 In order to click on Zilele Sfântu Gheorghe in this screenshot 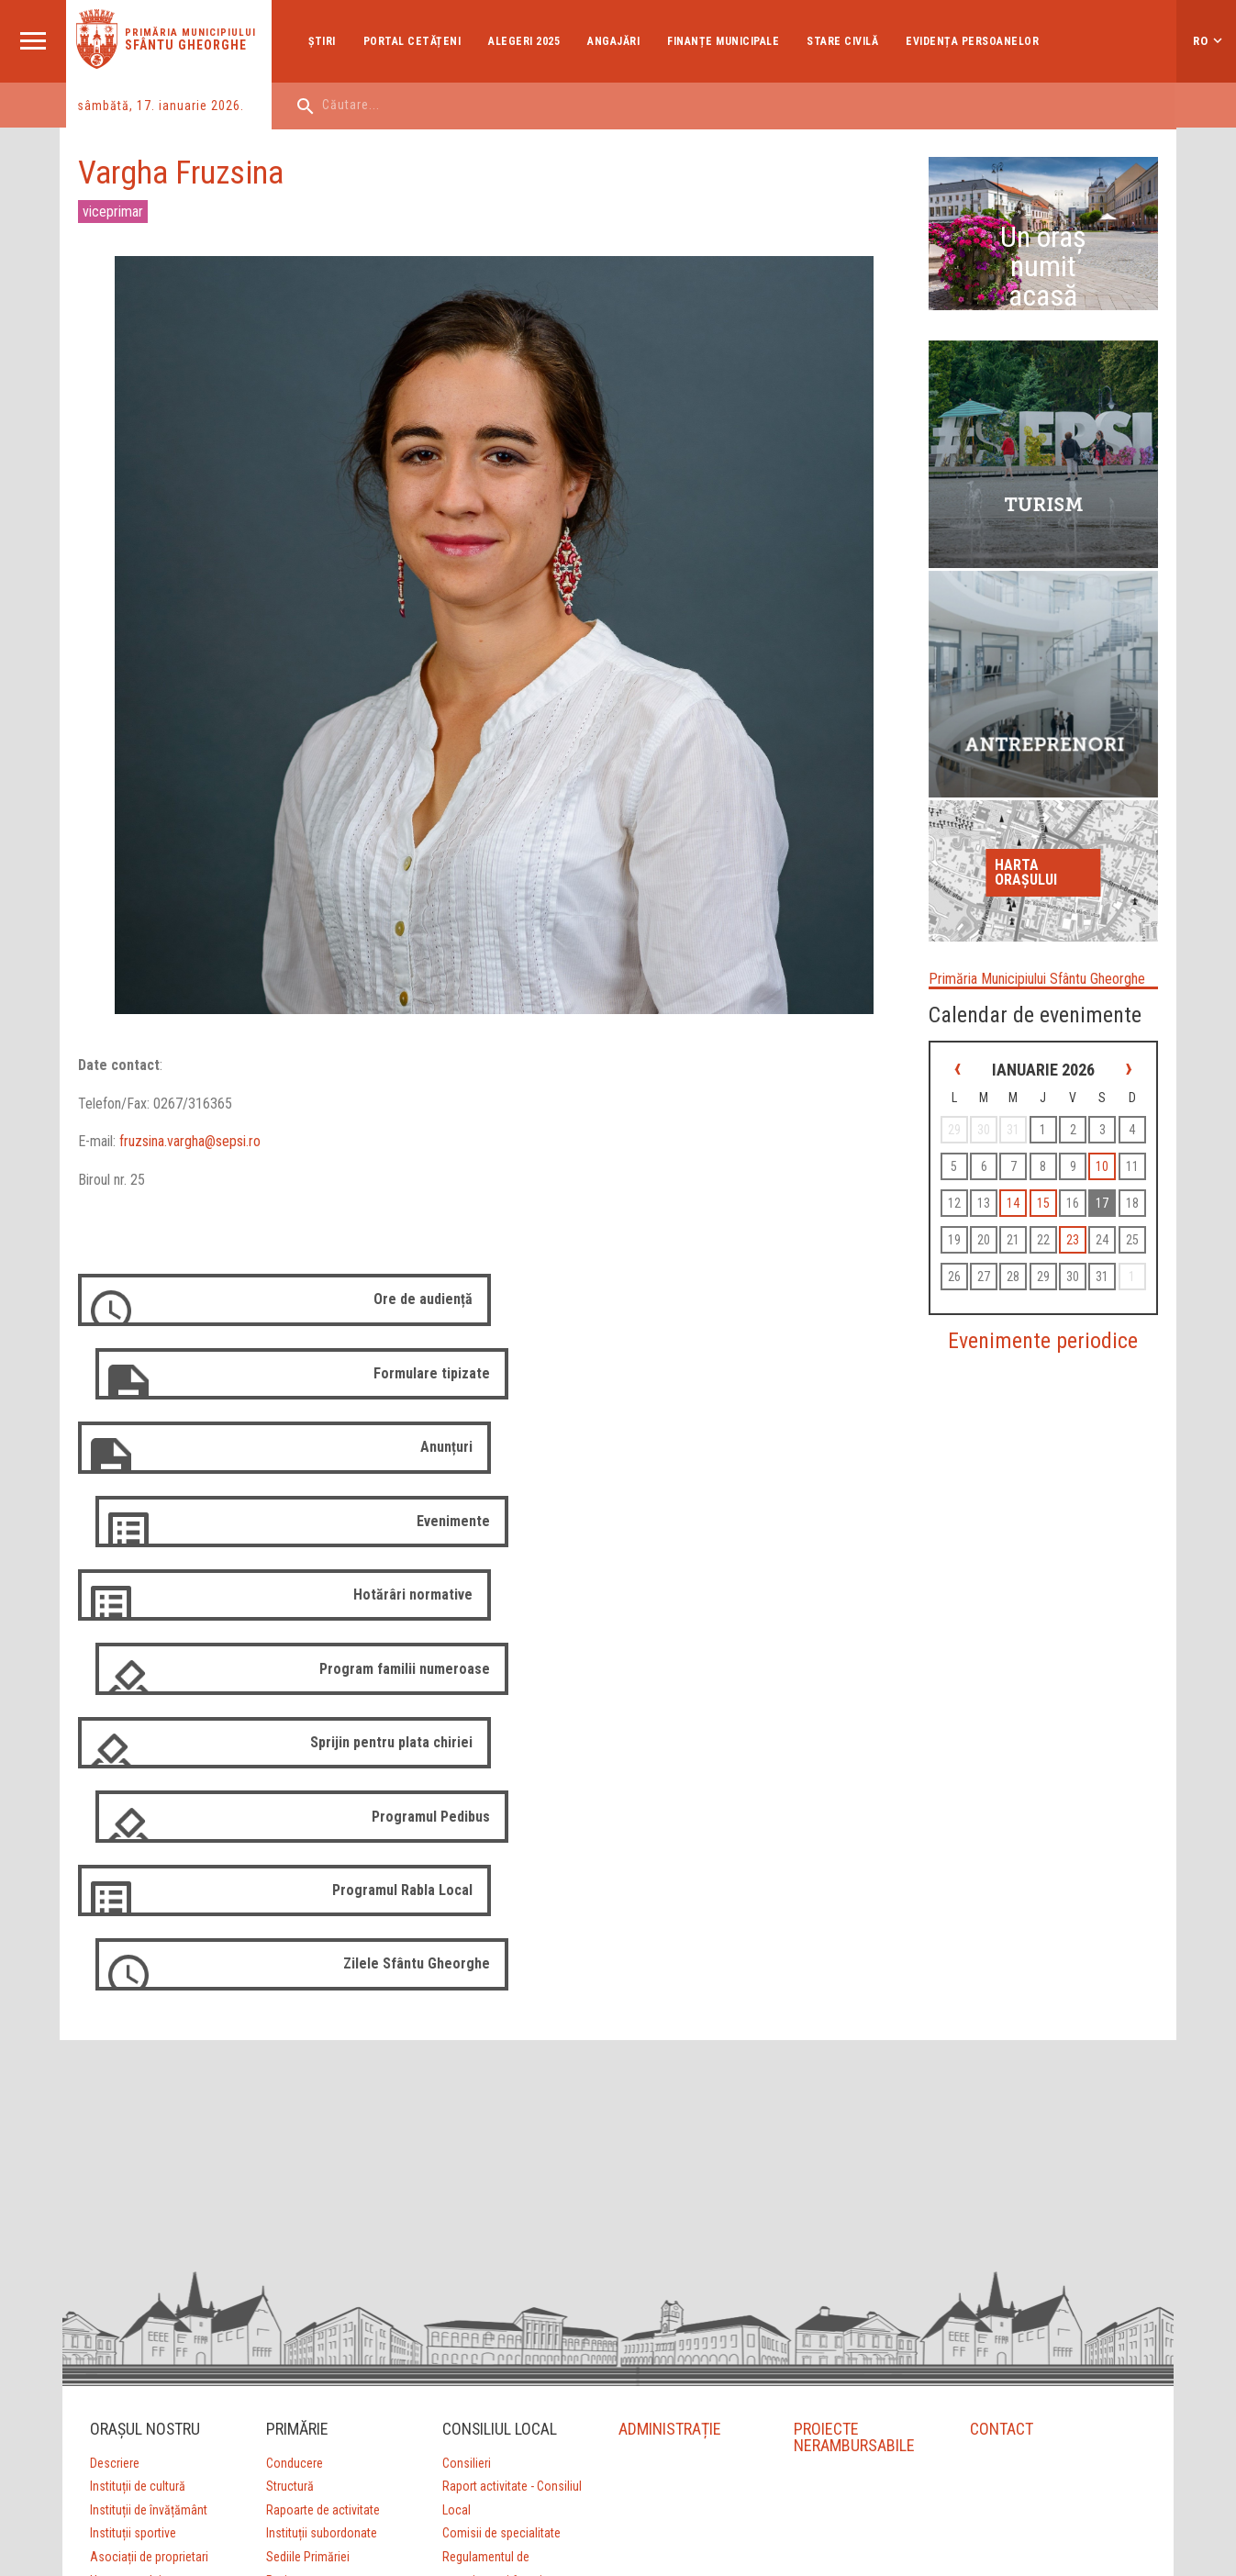, I will do `click(839, 1613)`.